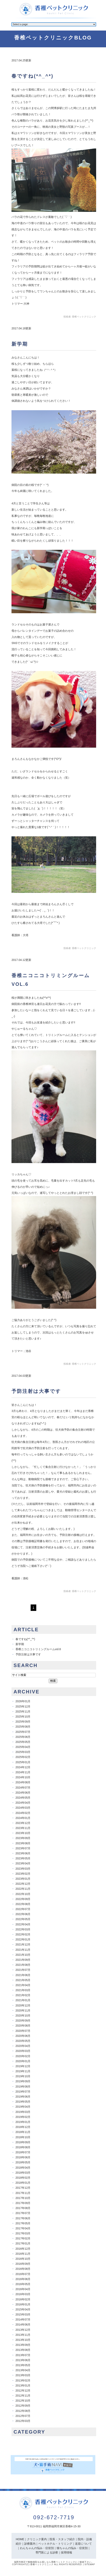 This screenshot has height=2576, width=106. What do you see at coordinates (23, 1792) in the screenshot?
I see `2024年06月` at bounding box center [23, 1792].